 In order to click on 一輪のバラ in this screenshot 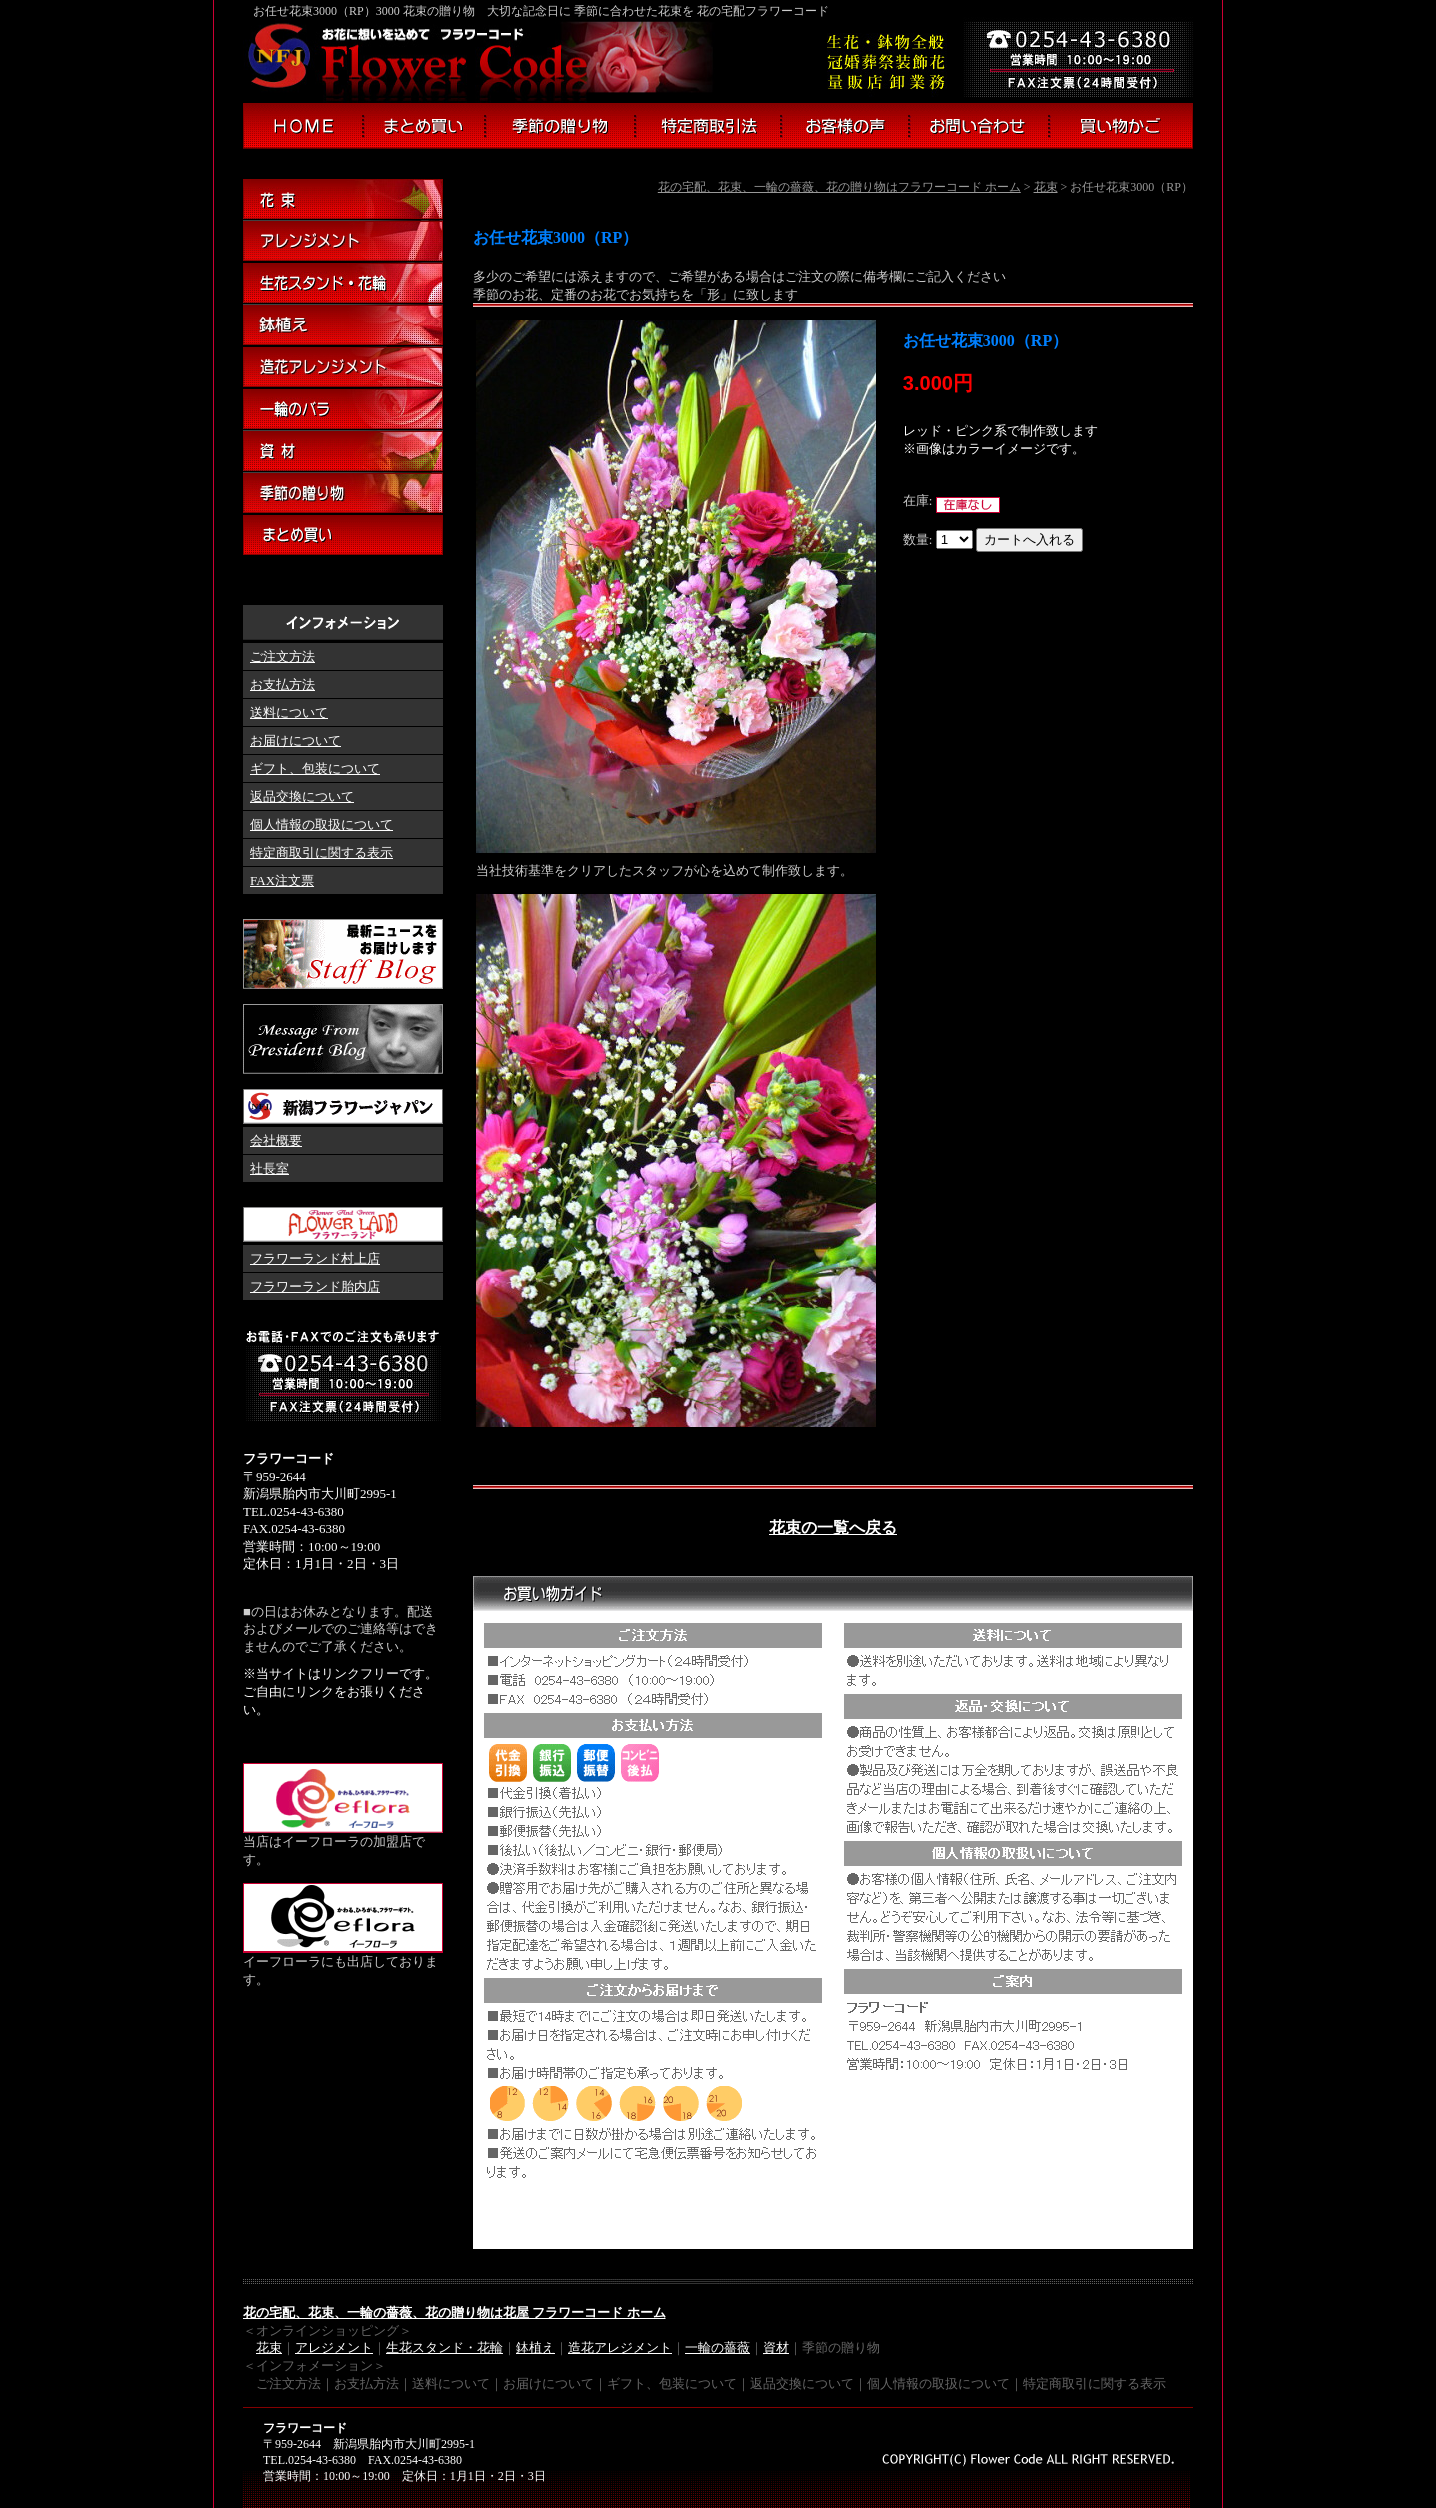, I will do `click(343, 410)`.